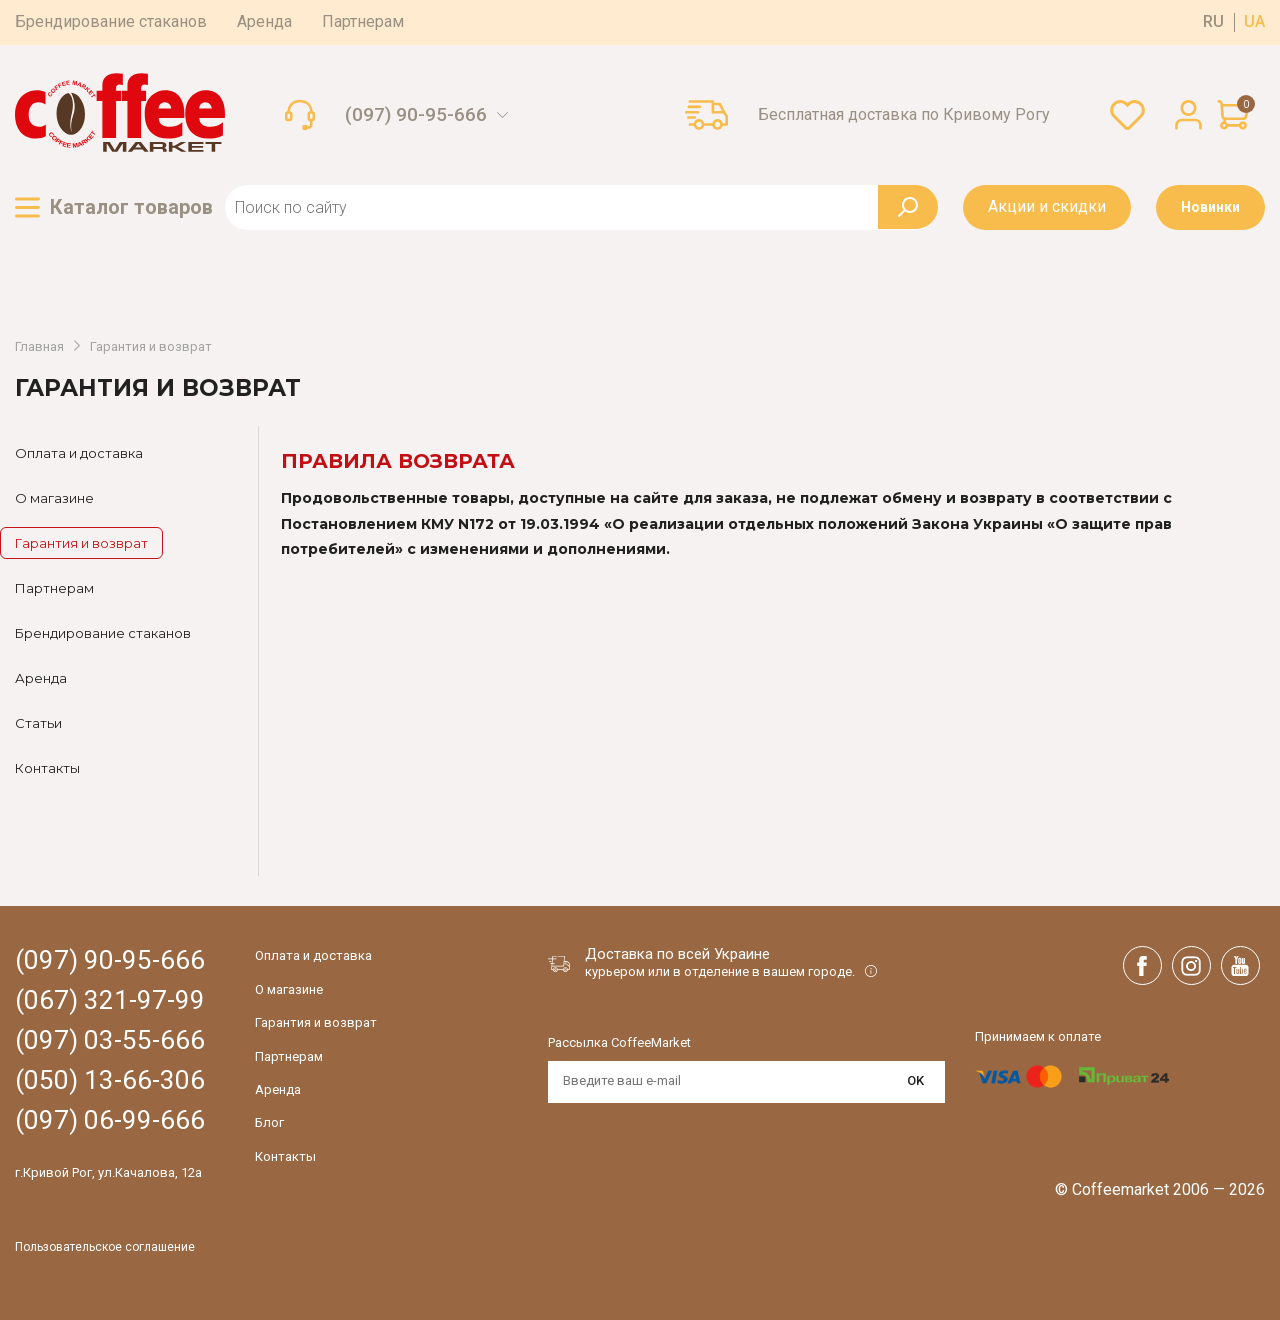 The width and height of the screenshot is (1280, 1320). What do you see at coordinates (105, 1247) in the screenshot?
I see `Пользовательское соглашение` at bounding box center [105, 1247].